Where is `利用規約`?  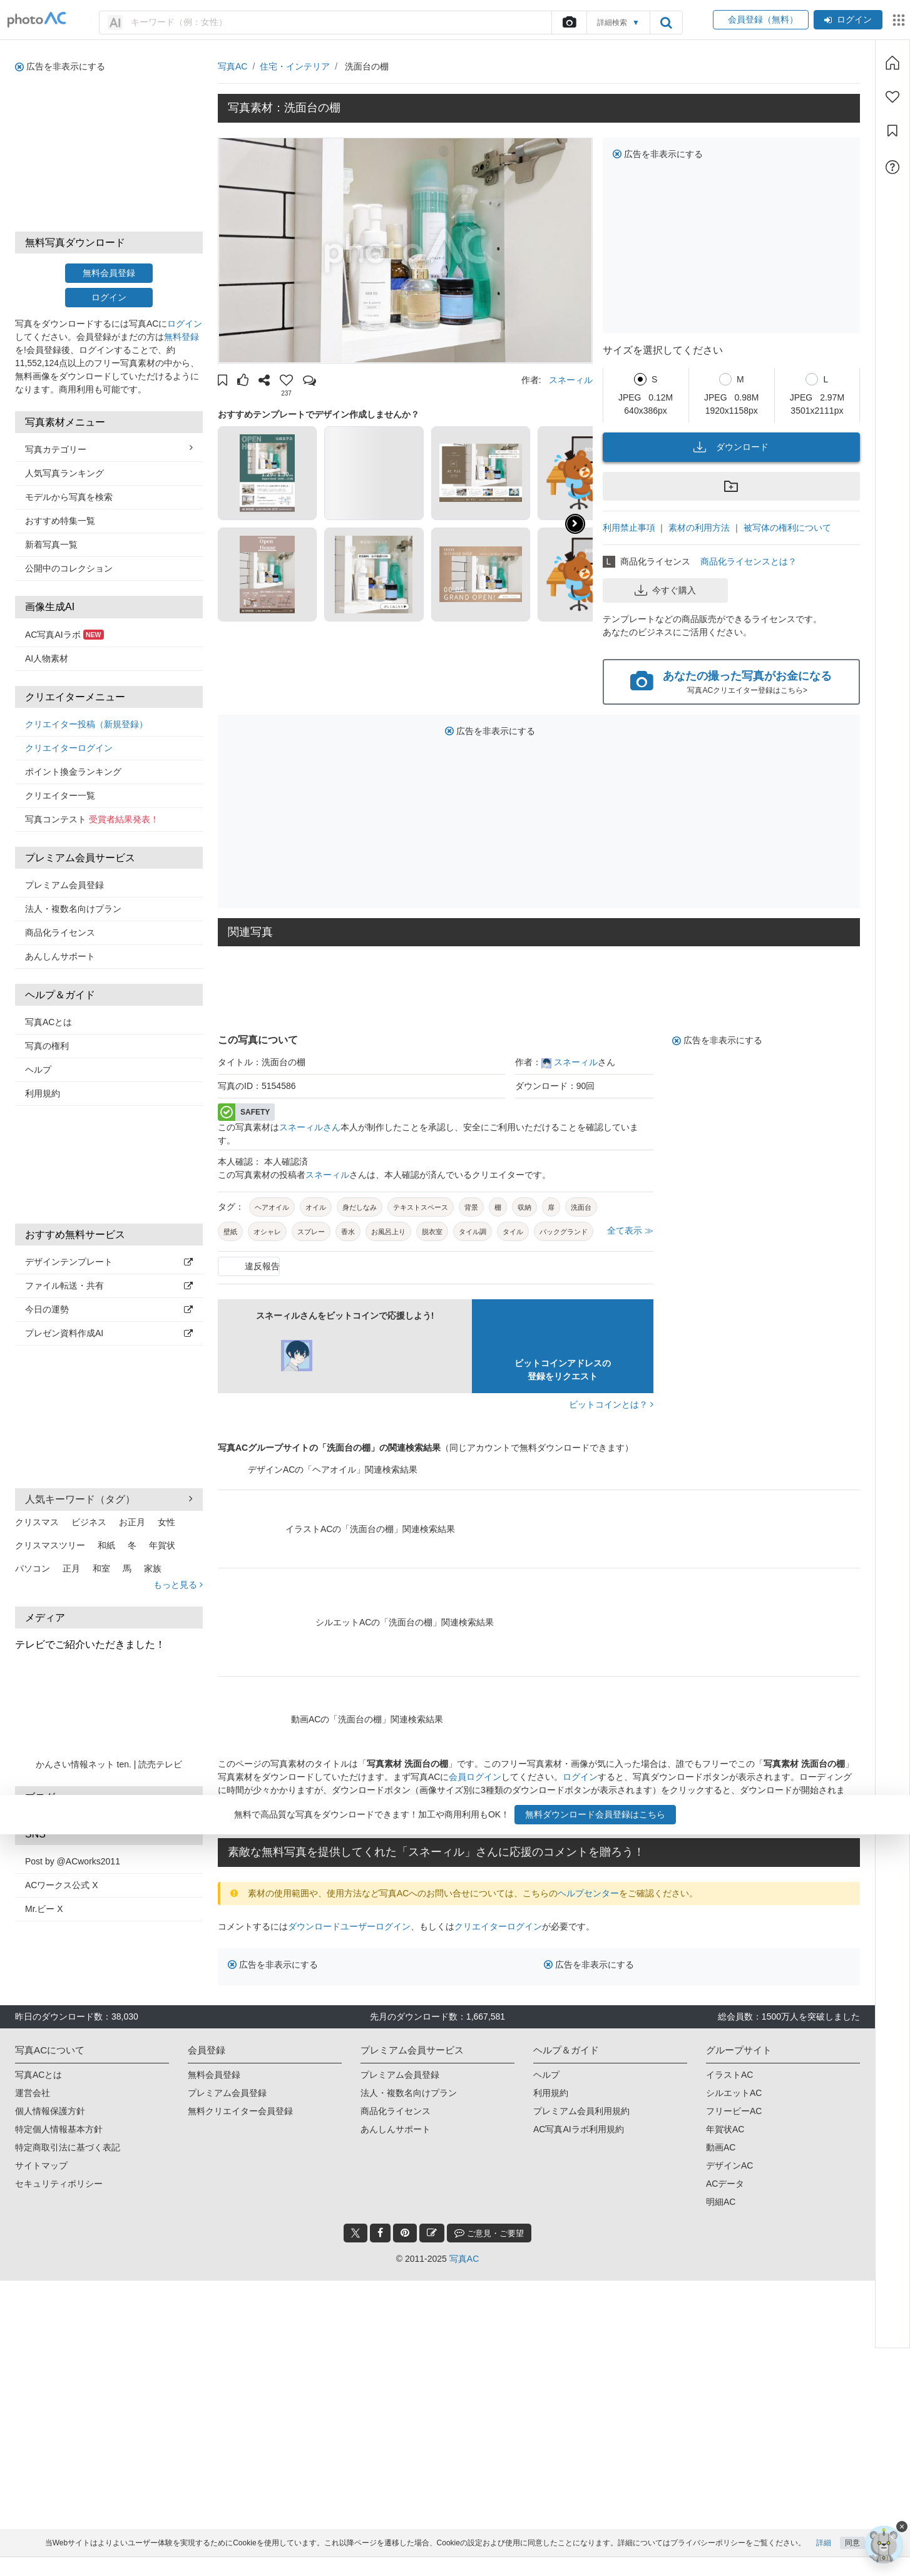 利用規約 is located at coordinates (42, 1093).